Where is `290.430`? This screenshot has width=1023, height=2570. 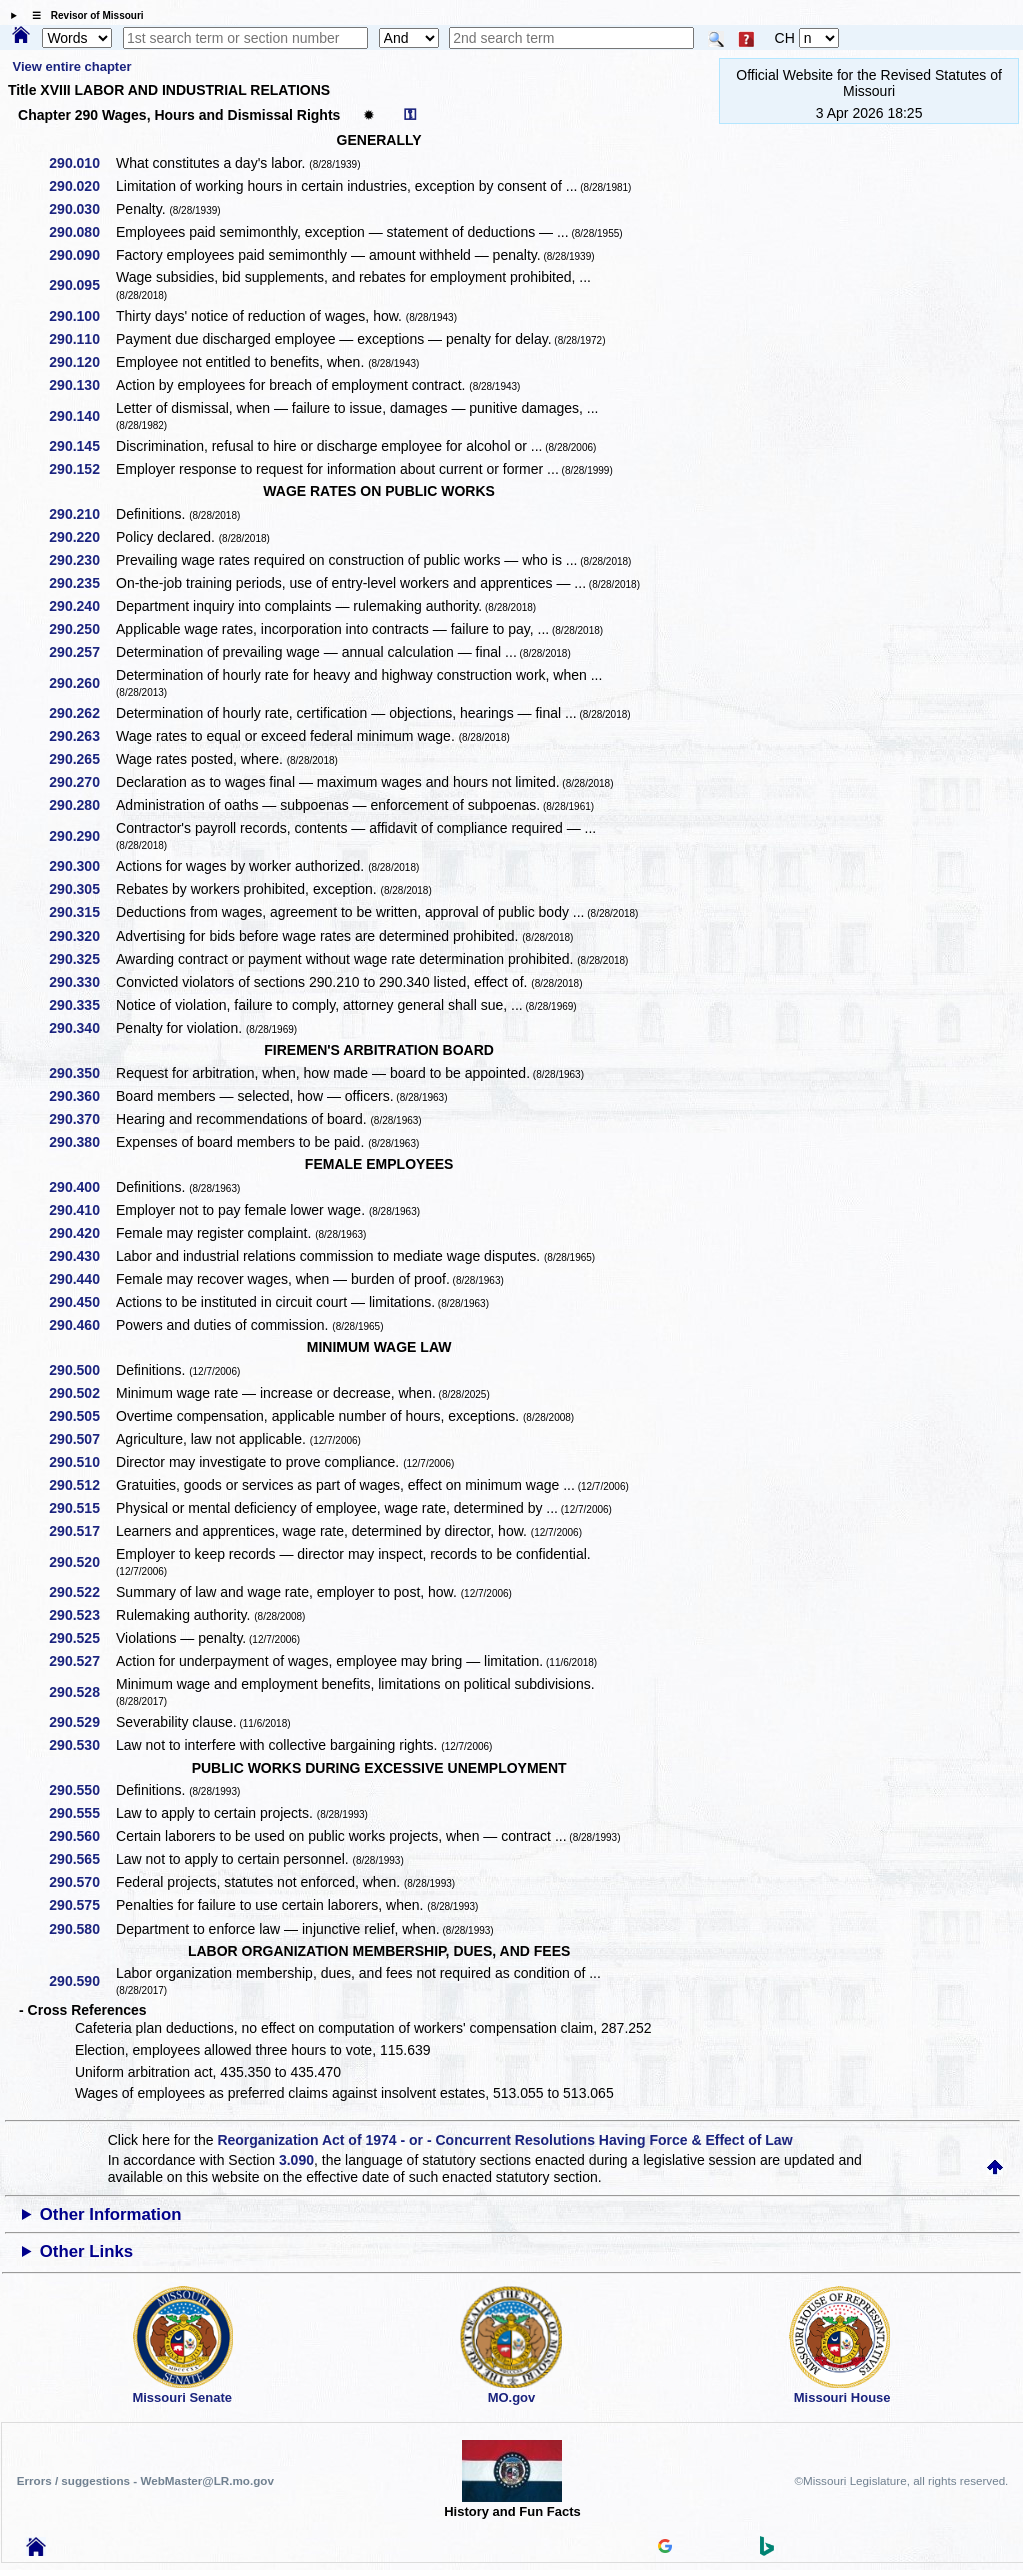
290.430 is located at coordinates (81, 1256).